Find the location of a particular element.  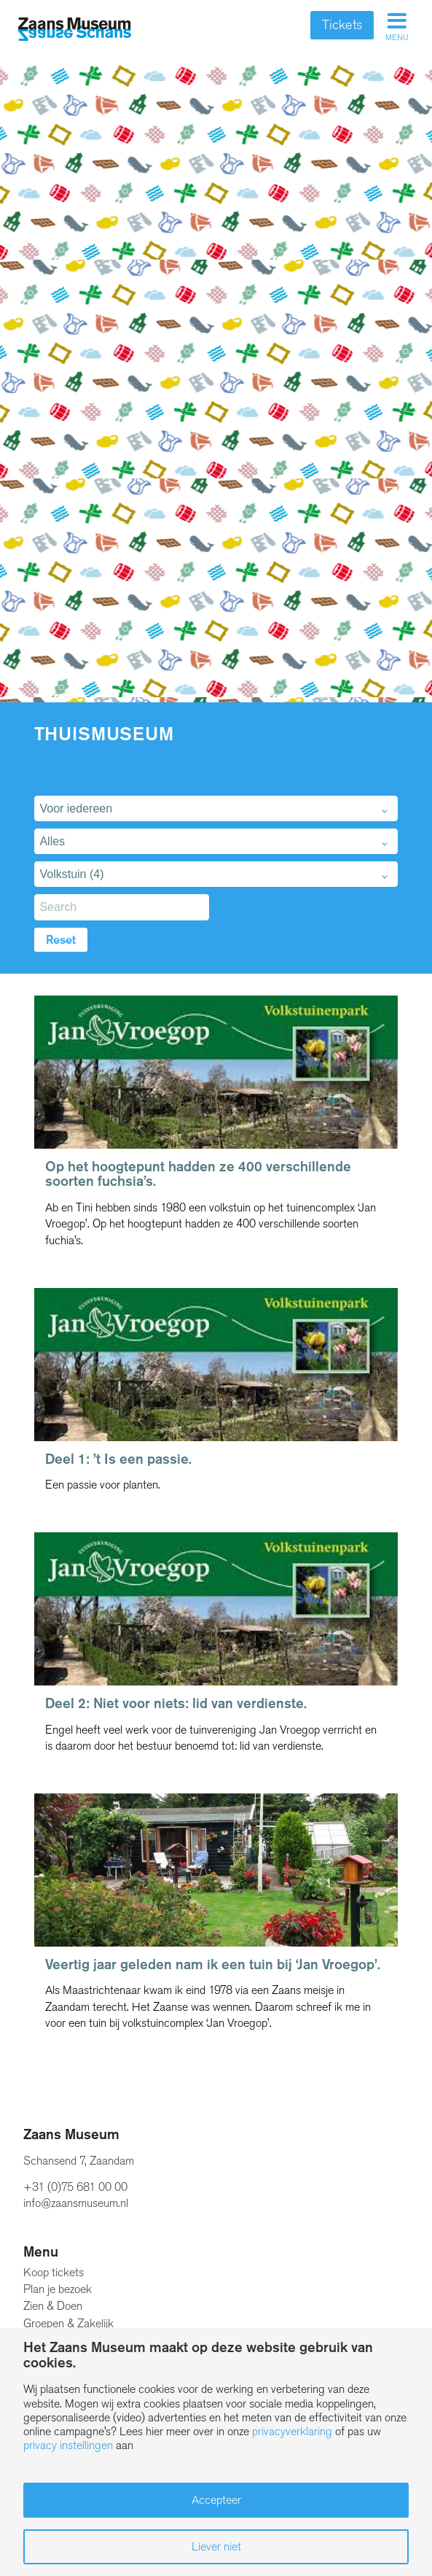

Plan je bezoek is located at coordinates (57, 2289).